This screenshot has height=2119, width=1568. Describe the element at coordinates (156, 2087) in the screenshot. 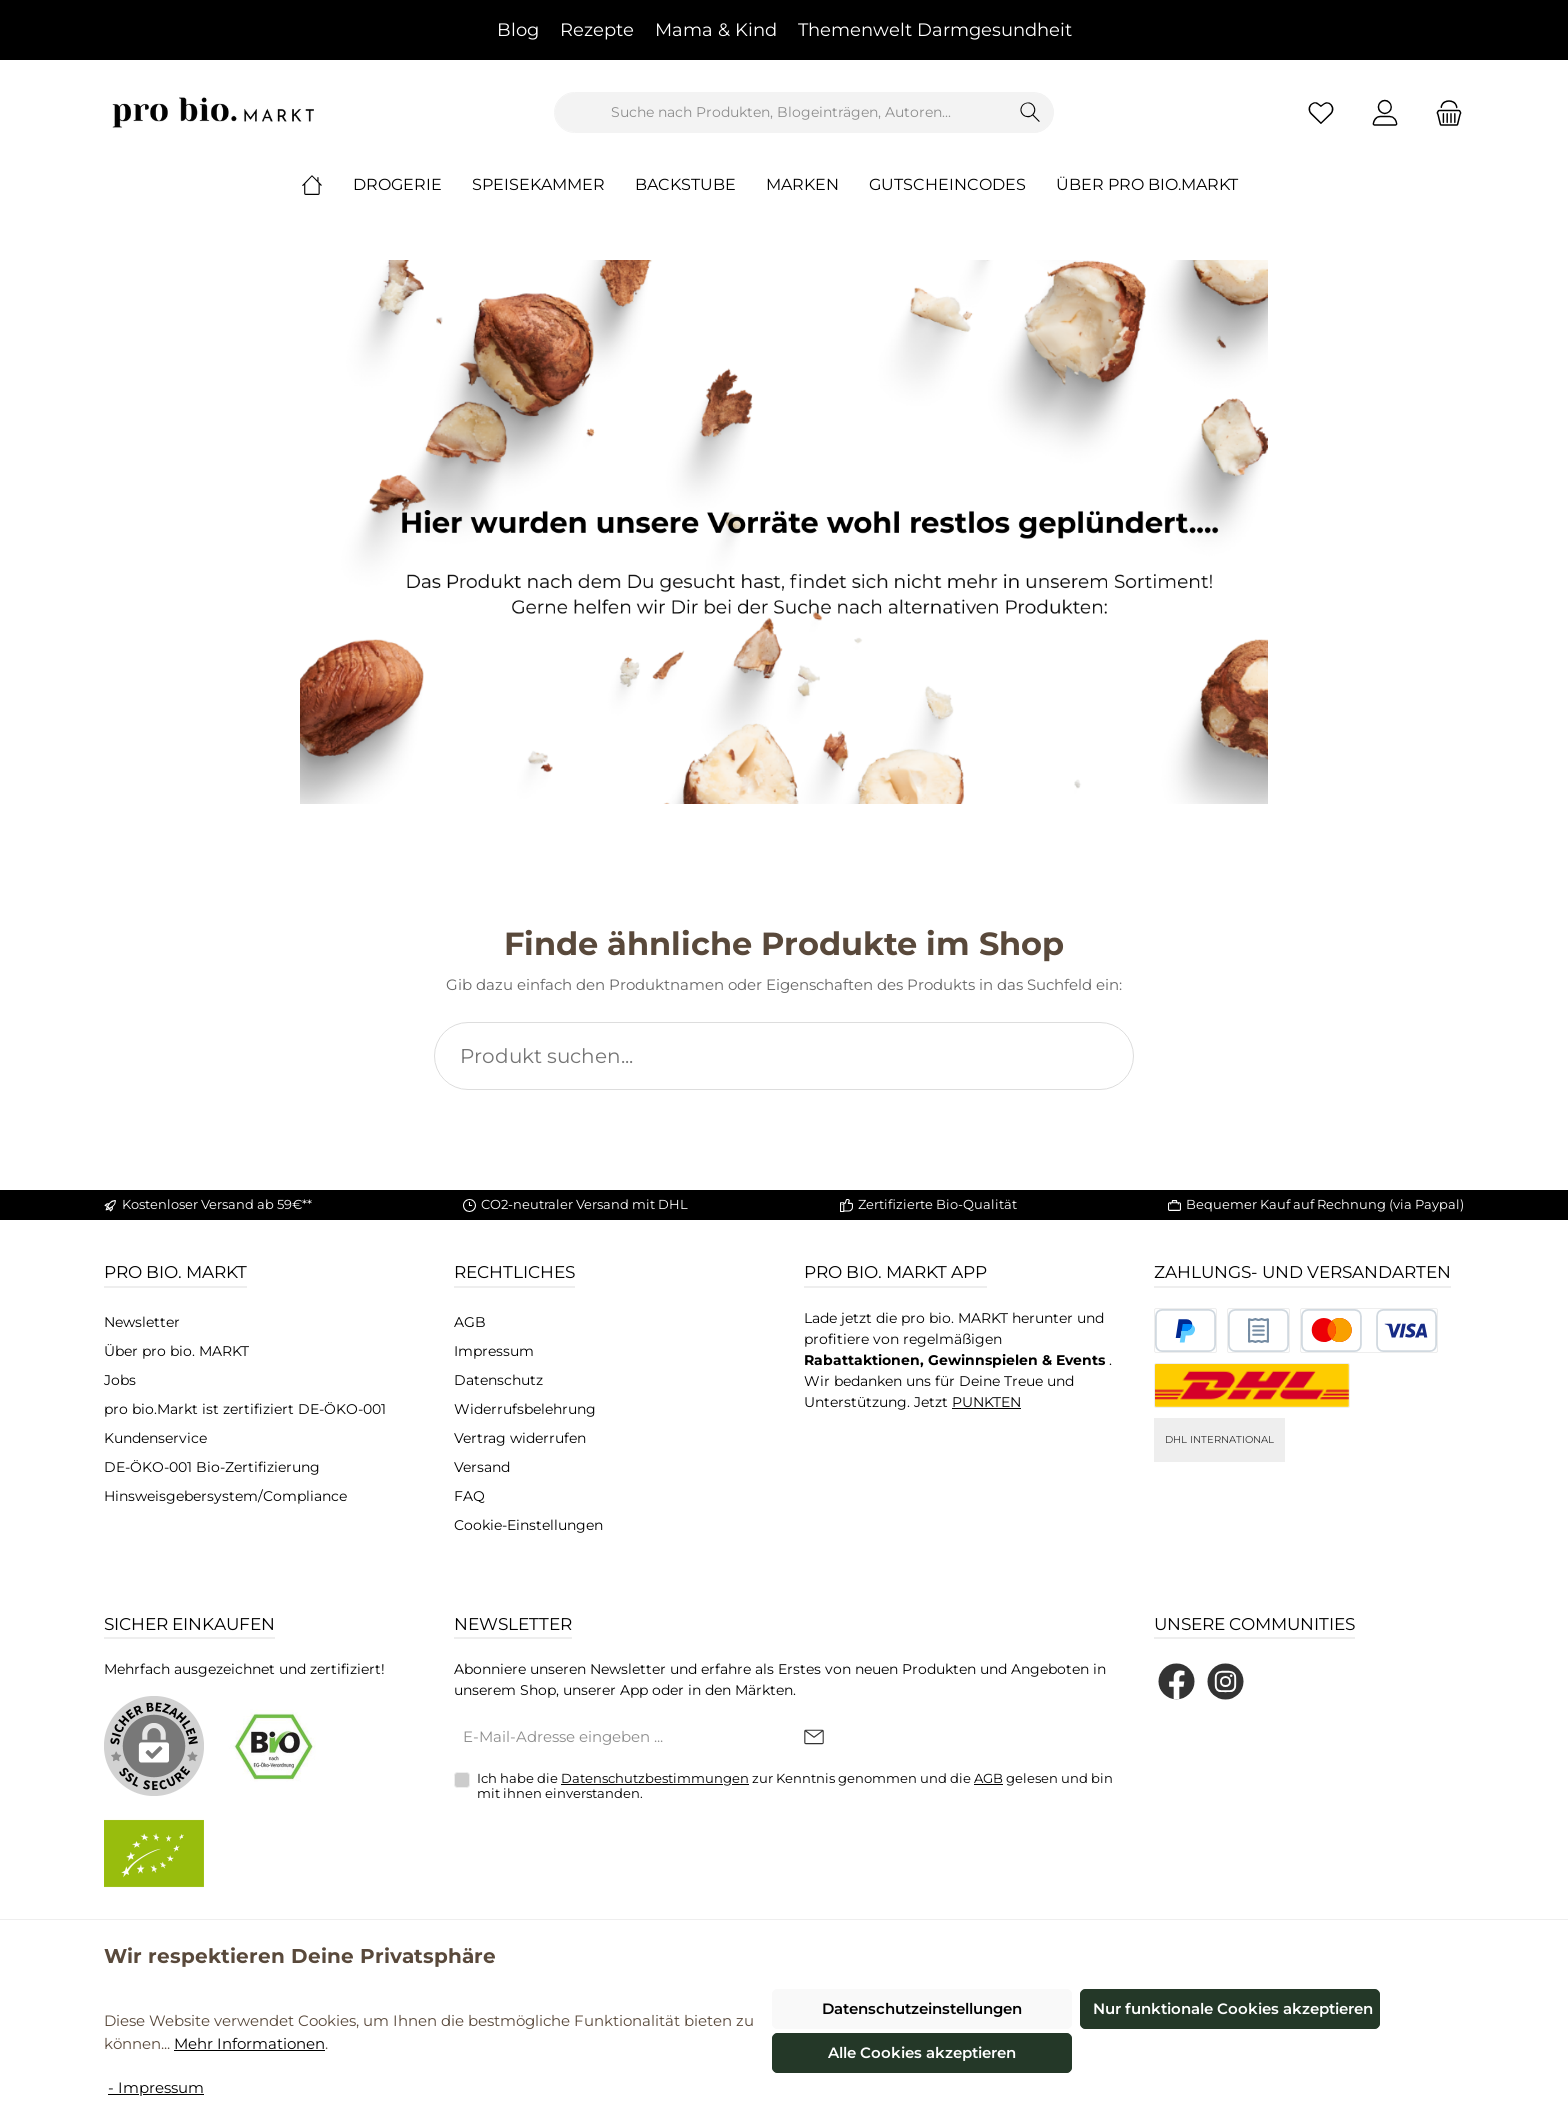

I see `- Impressum` at that location.